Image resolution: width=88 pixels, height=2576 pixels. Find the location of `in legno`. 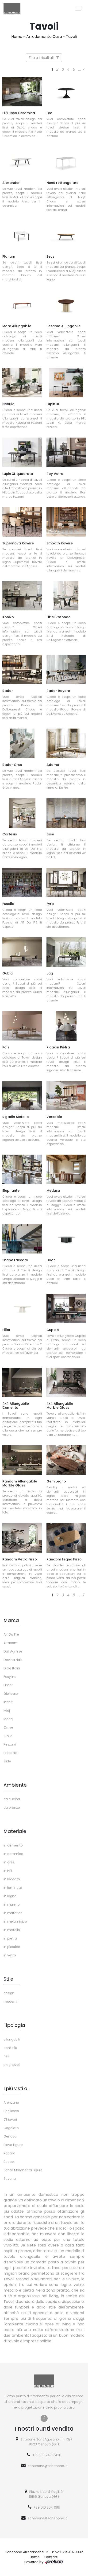

in legno is located at coordinates (10, 1896).